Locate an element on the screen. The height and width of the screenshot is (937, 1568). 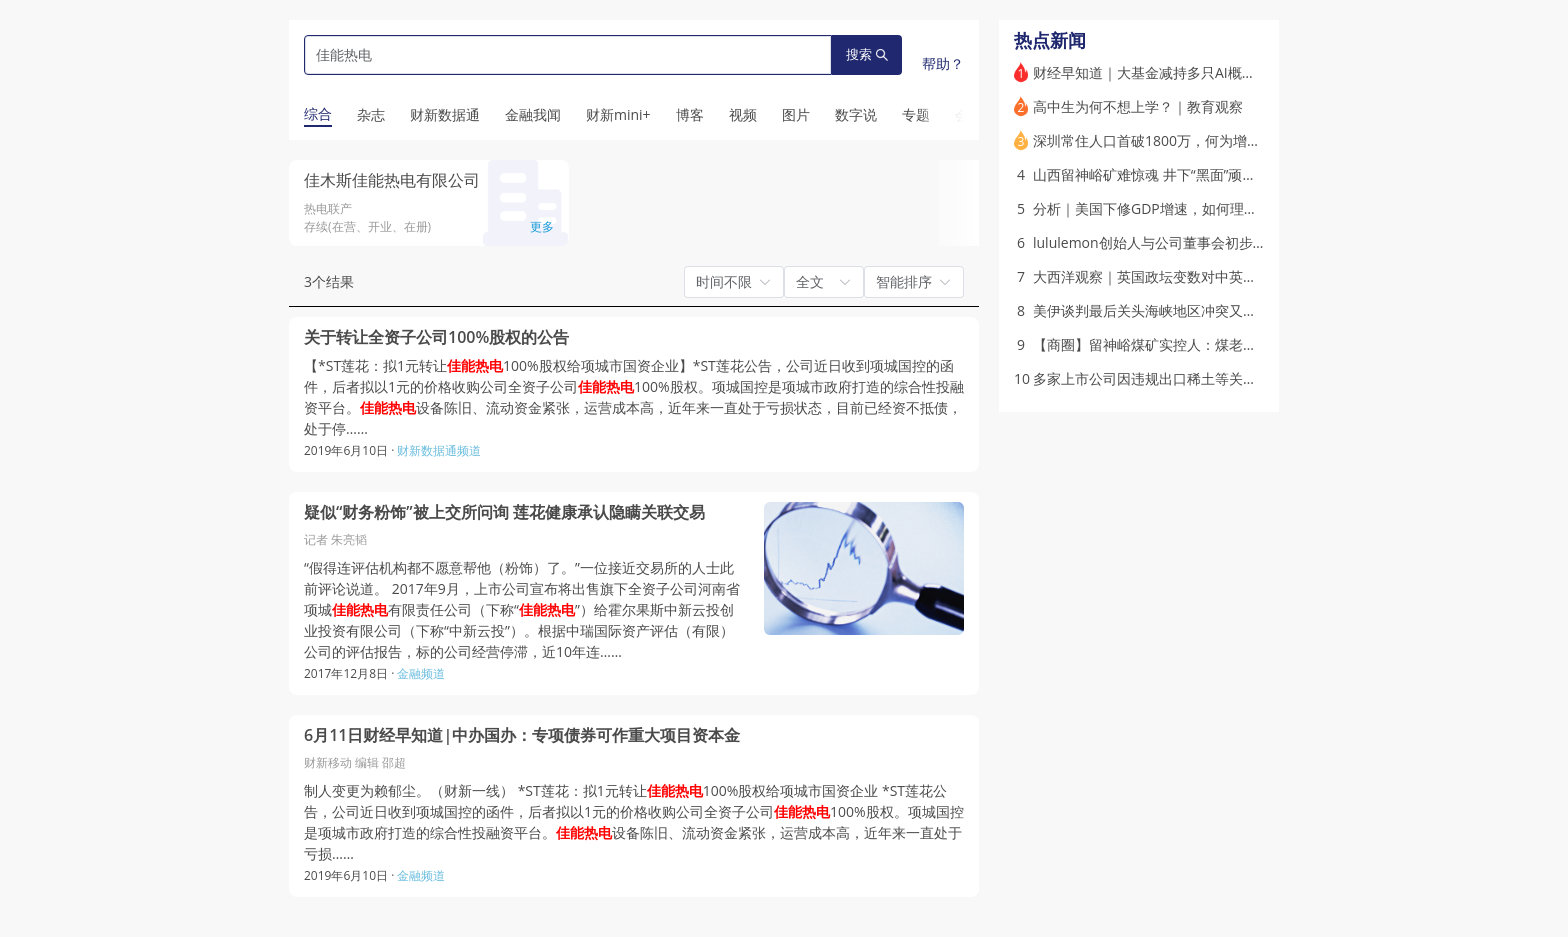
【商圈】留神峪煤矿实控人：煤老板任铁柱其人其事 is located at coordinates (1194, 344).